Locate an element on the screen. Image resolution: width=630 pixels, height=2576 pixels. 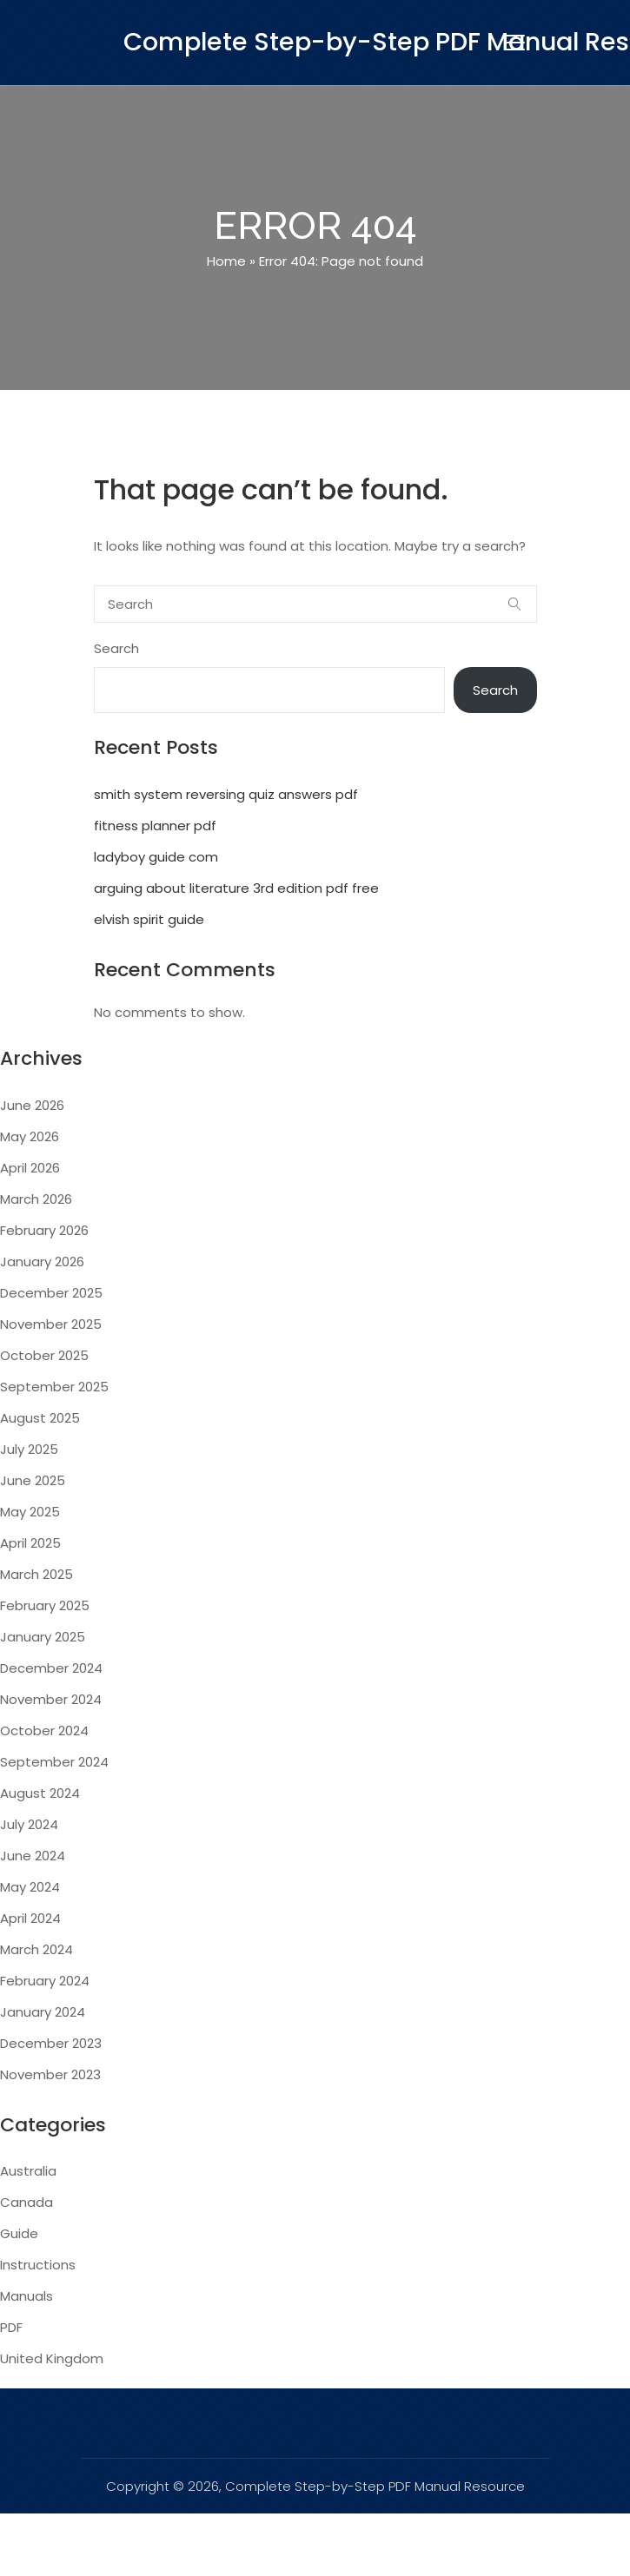
Search is located at coordinates (116, 648).